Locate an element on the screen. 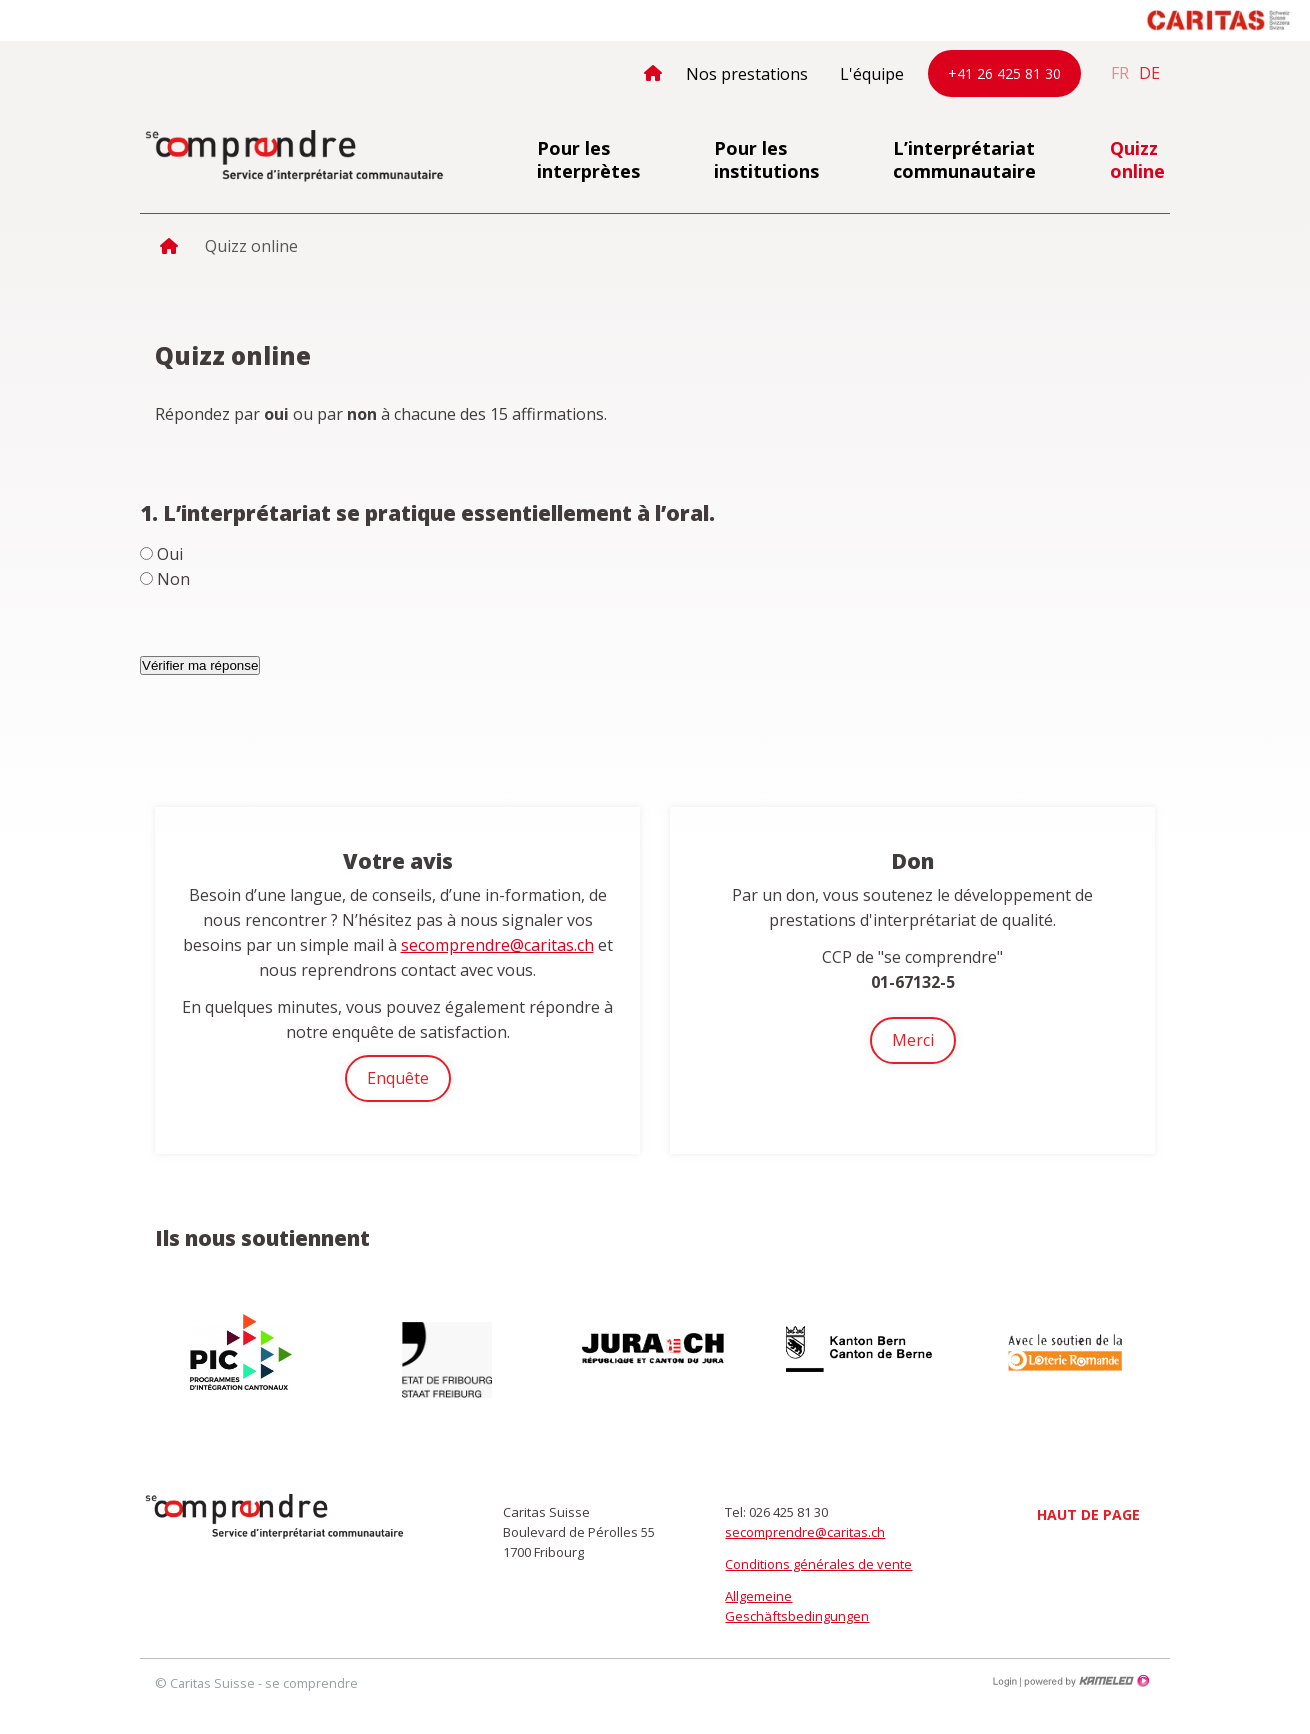  L’interprétariat communautaire is located at coordinates (964, 159).